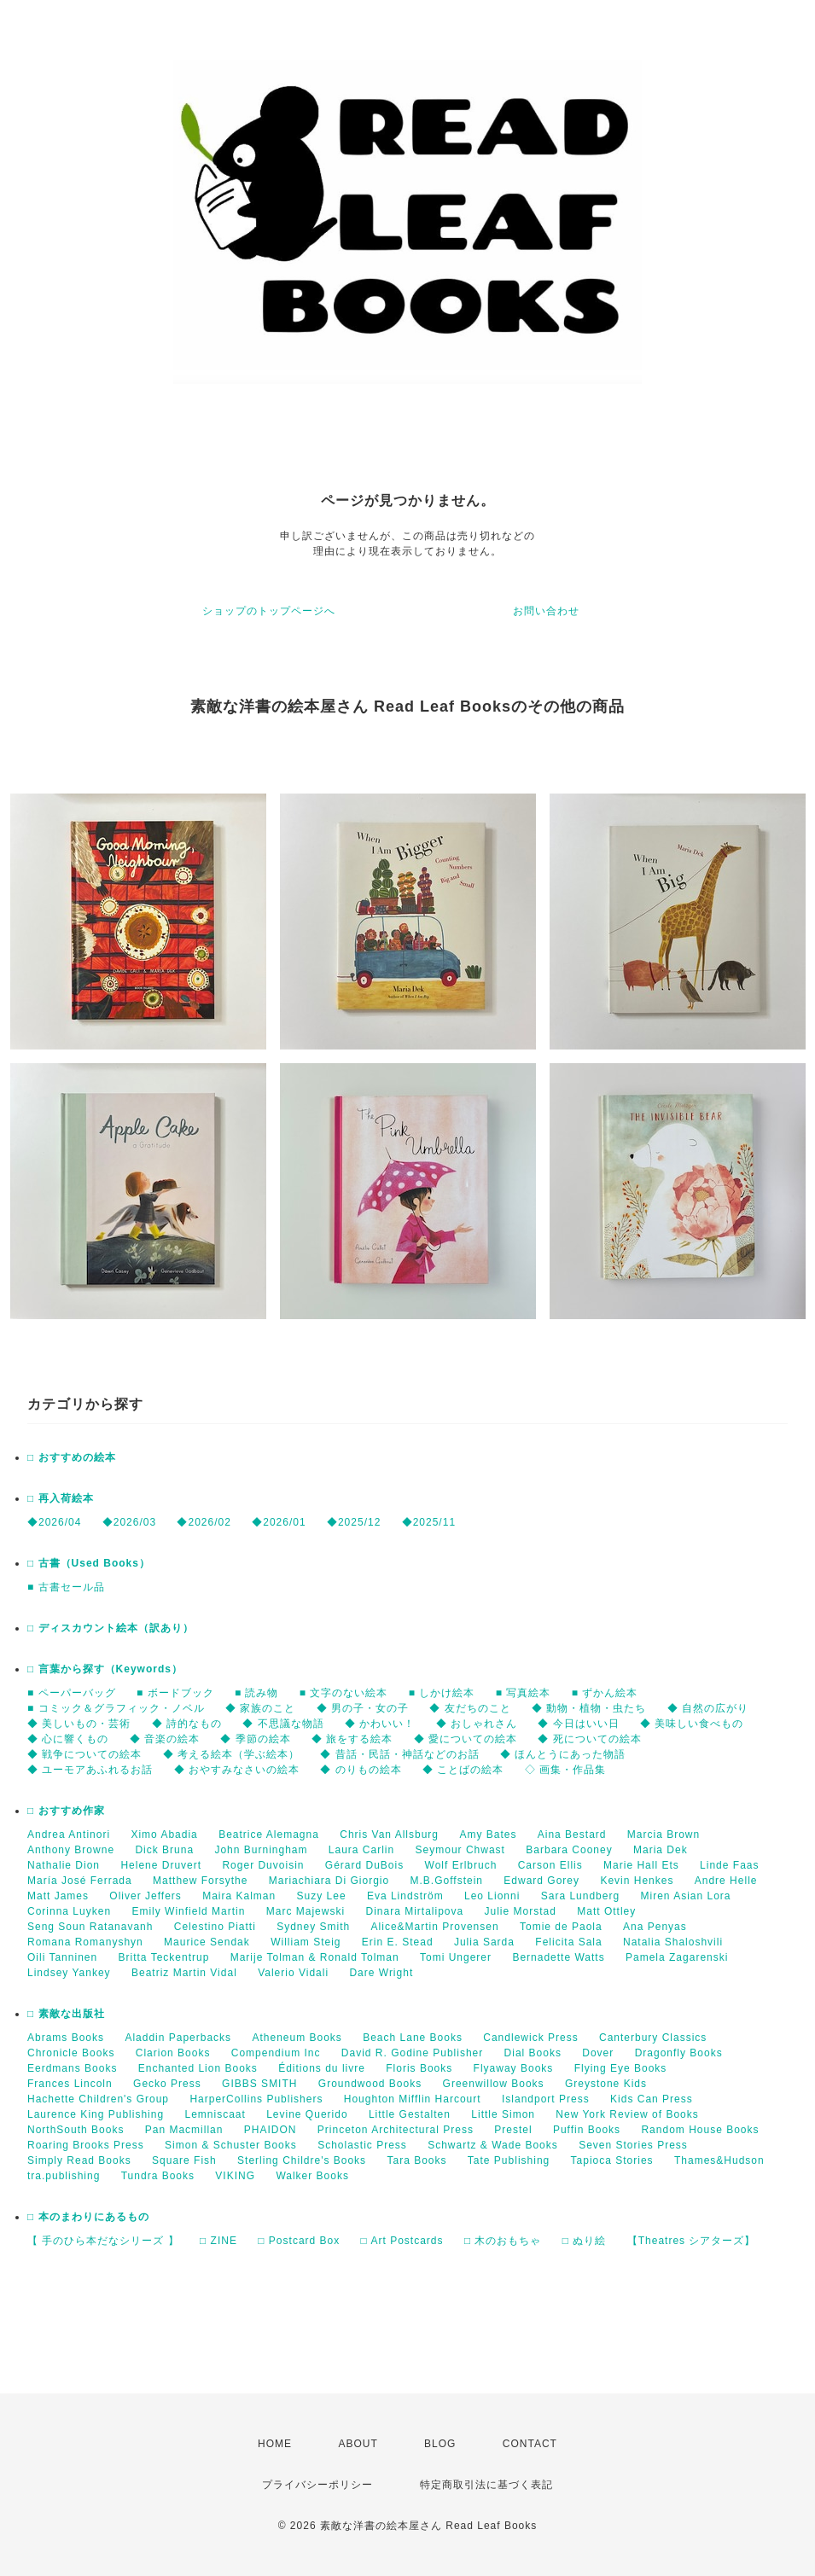  Describe the element at coordinates (469, 1708) in the screenshot. I see `◆ 友だちのこと` at that location.